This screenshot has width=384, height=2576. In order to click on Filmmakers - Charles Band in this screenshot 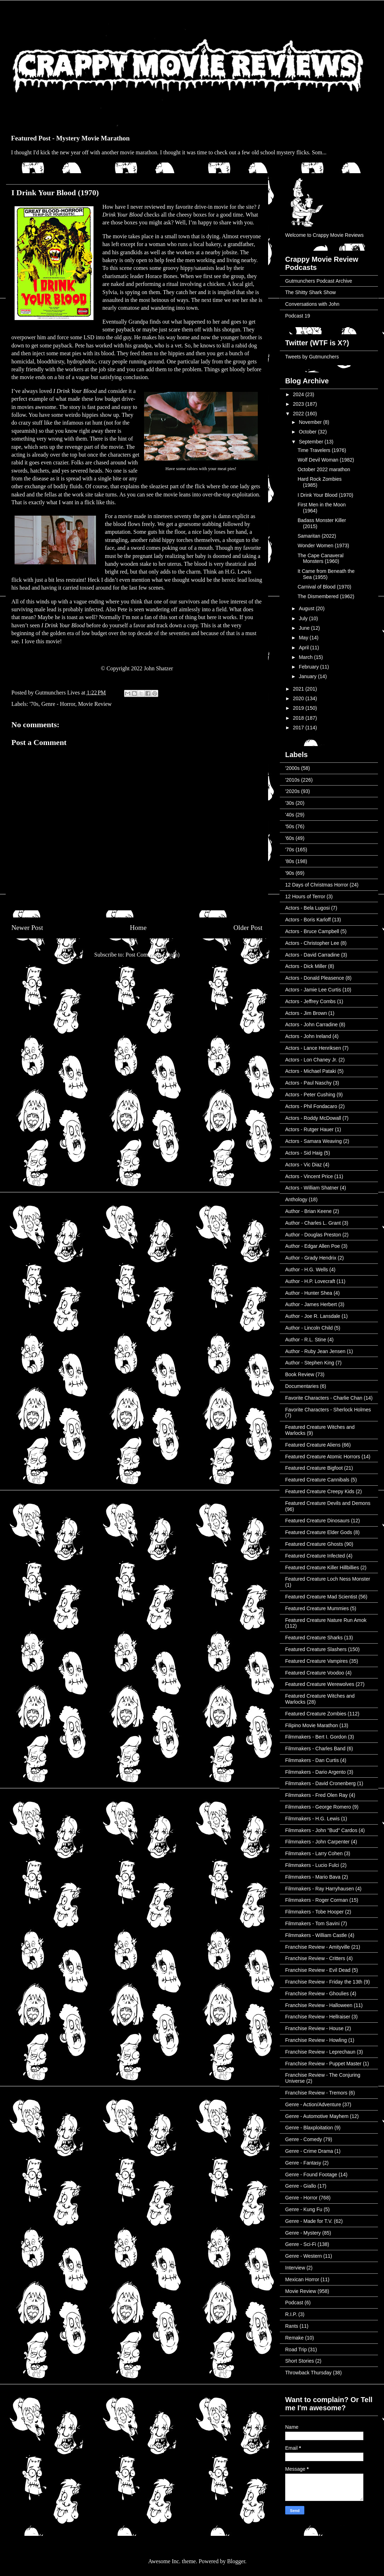, I will do `click(315, 1748)`.